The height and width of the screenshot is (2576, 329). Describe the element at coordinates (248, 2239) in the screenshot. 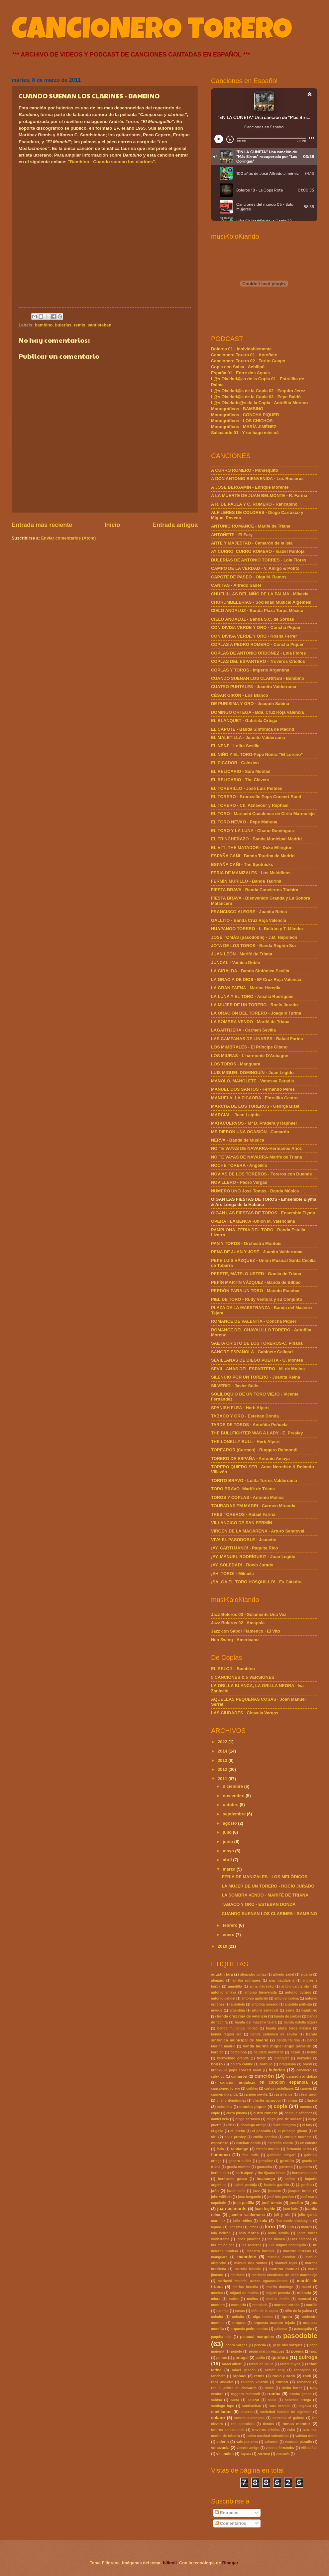

I see `lópez juarranz` at that location.